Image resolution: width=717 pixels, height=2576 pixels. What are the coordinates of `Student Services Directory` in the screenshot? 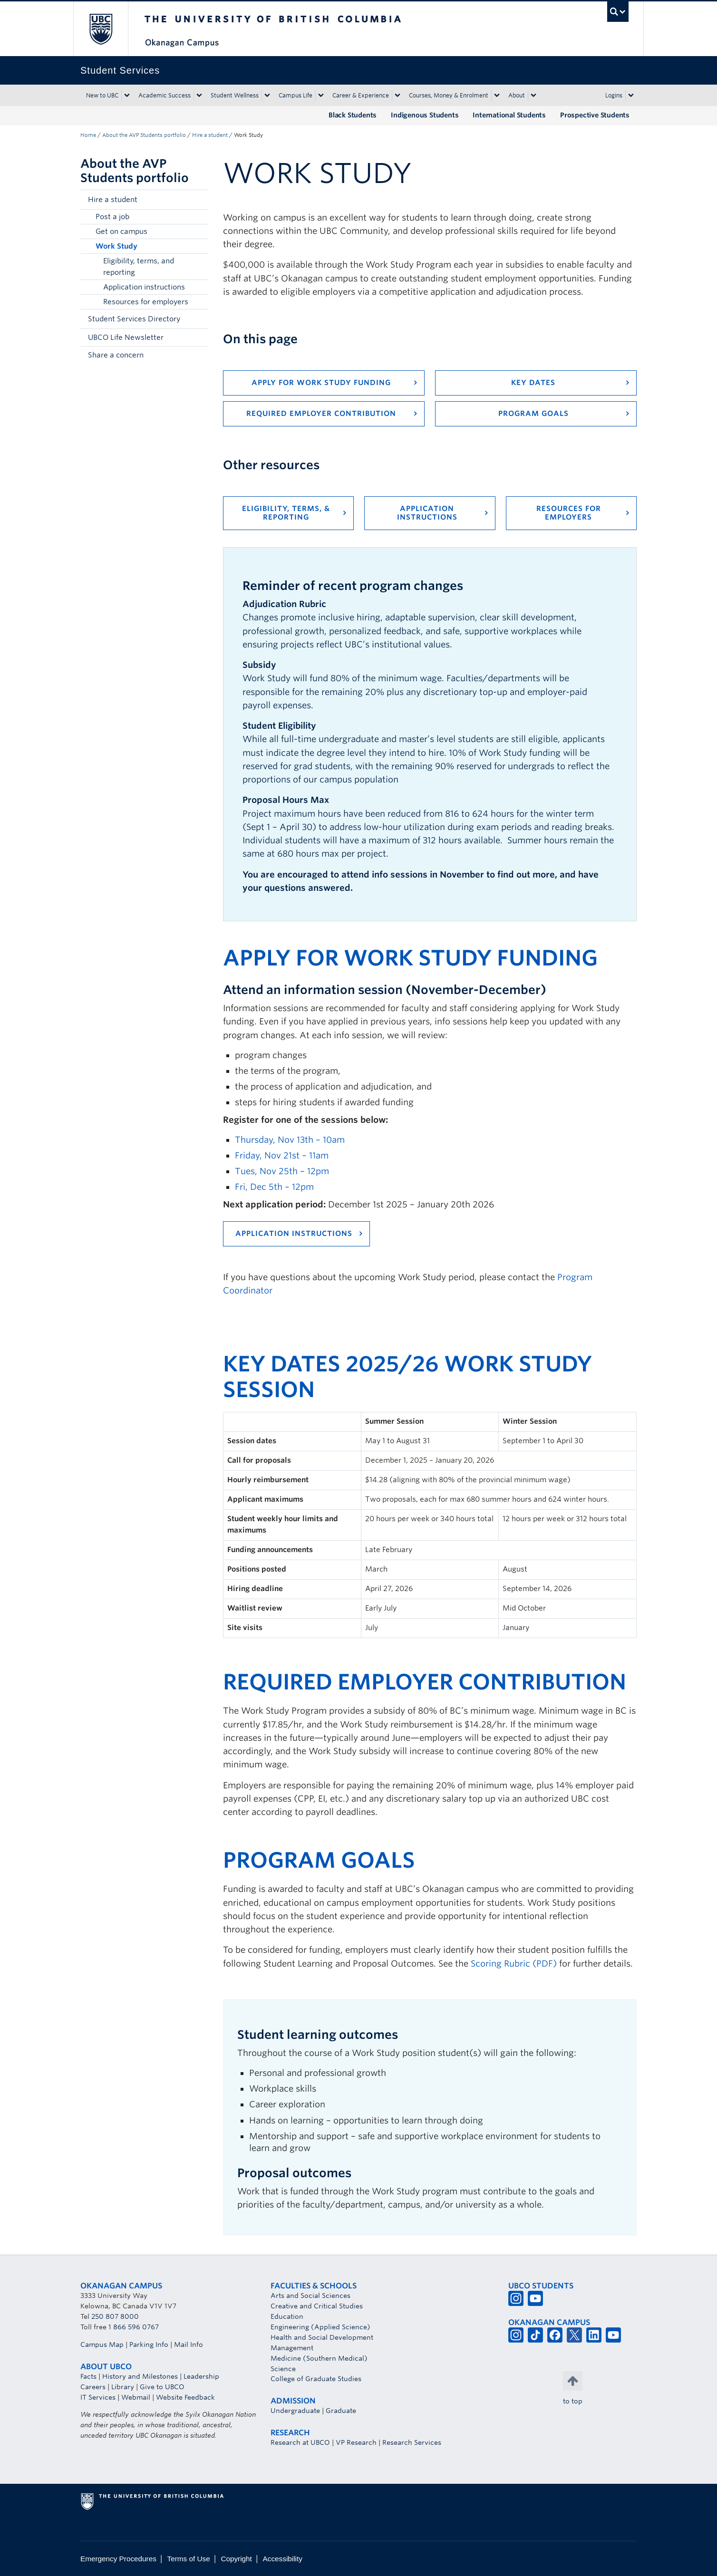 It's located at (134, 319).